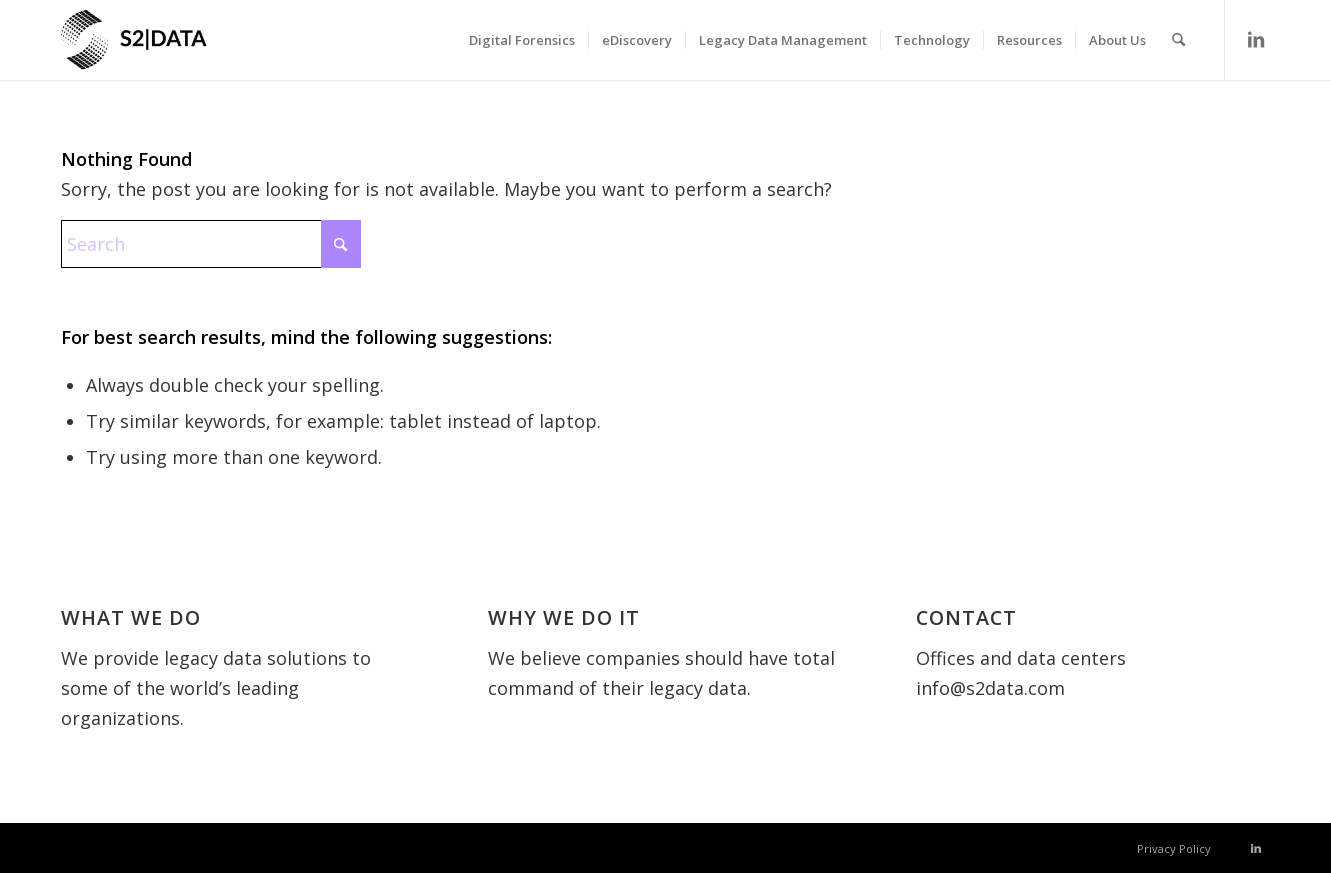  What do you see at coordinates (1178, 40) in the screenshot?
I see `[Search]` at bounding box center [1178, 40].